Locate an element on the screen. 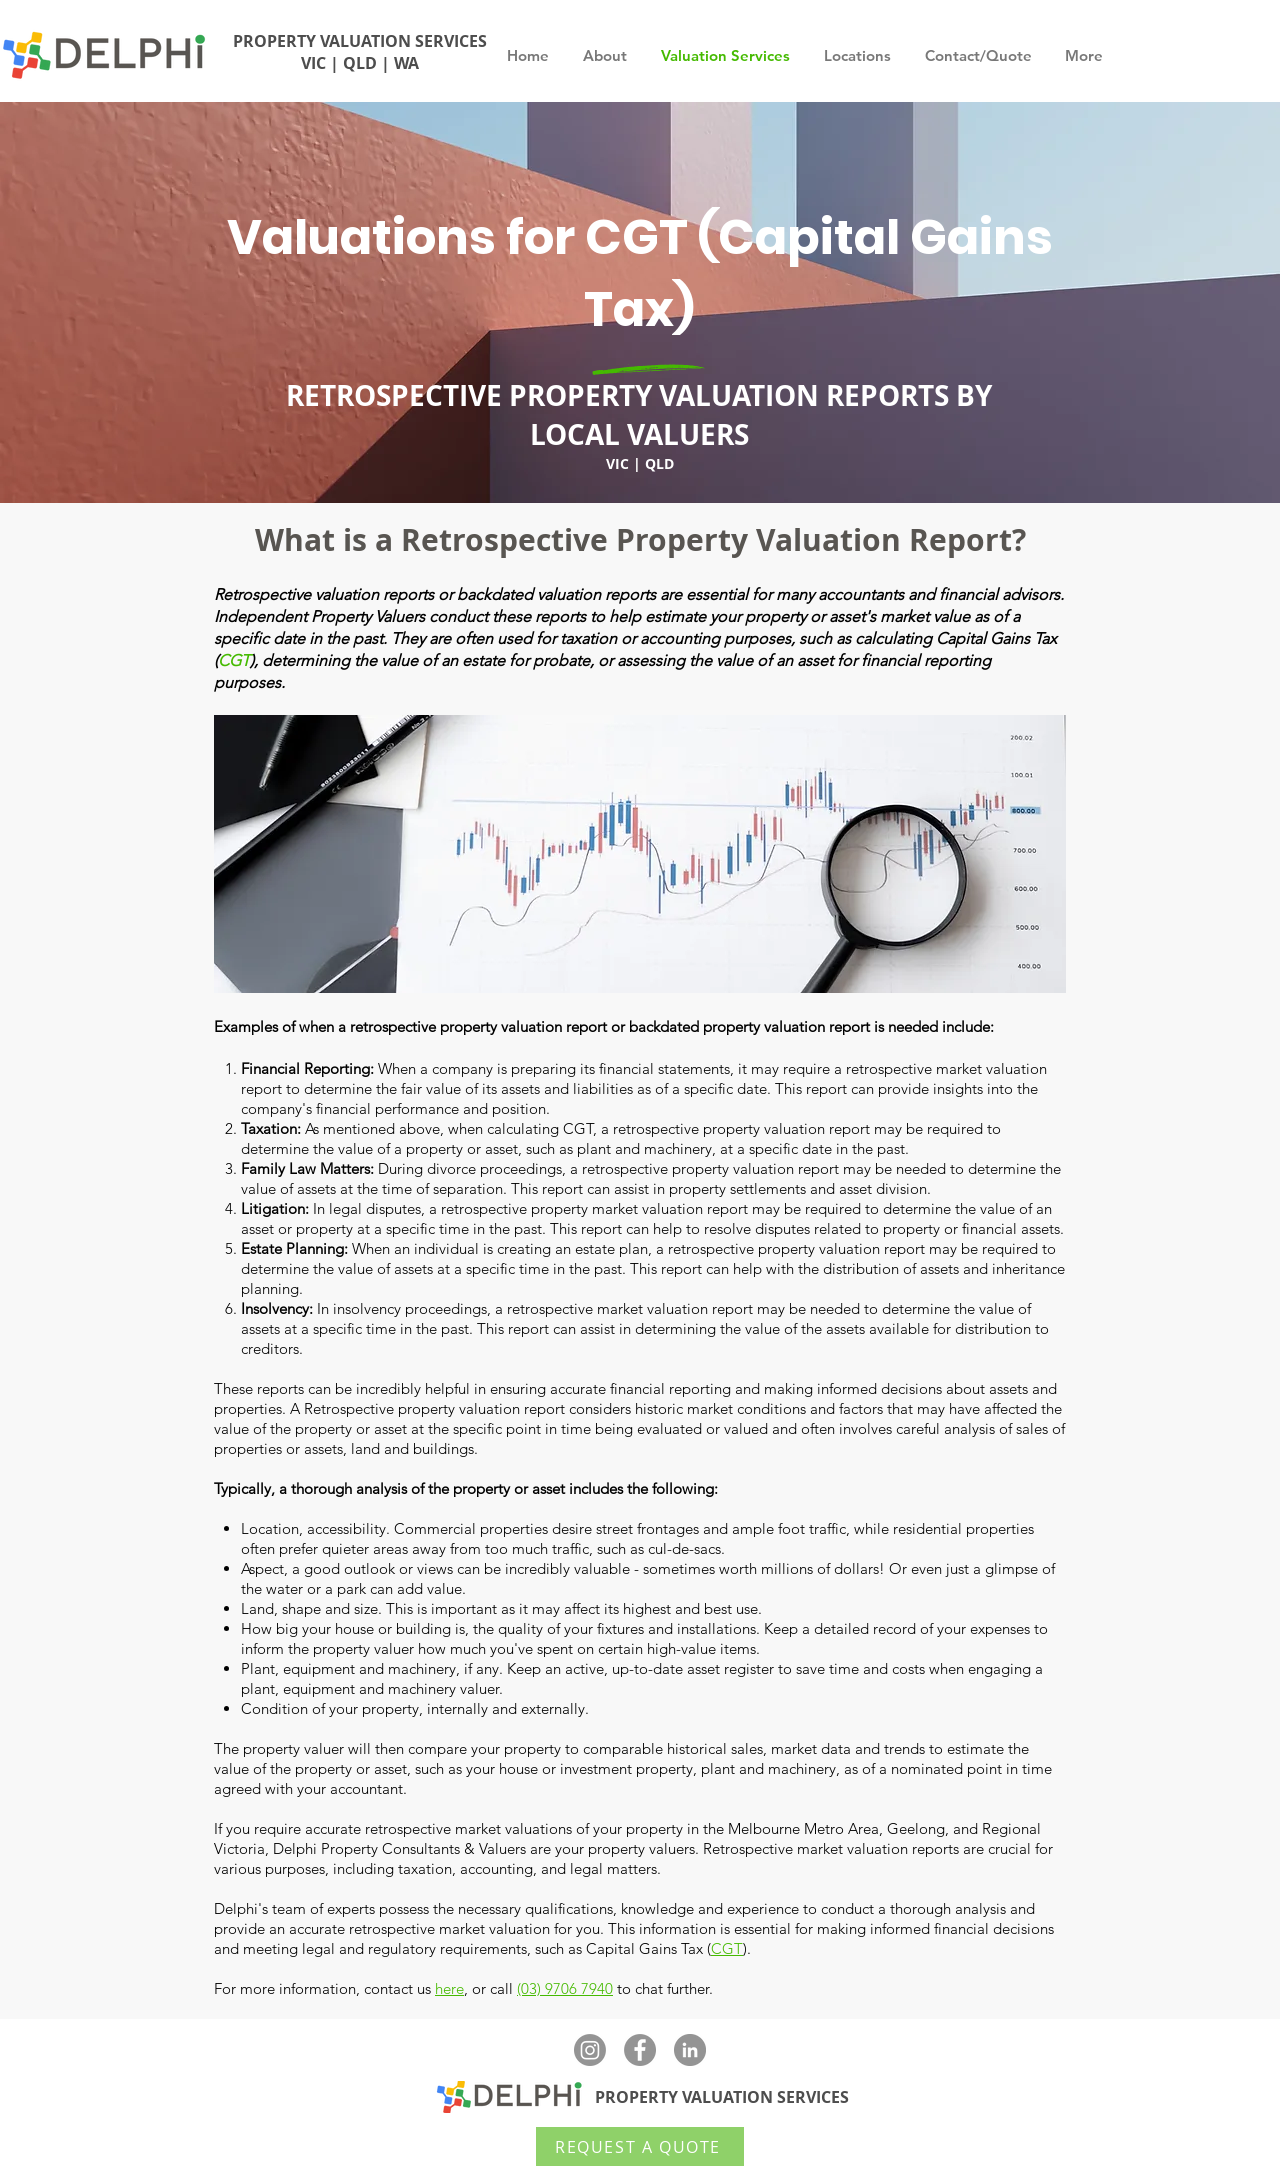  [LinkedIn - Delphi Property Valuers] is located at coordinates (690, 2050).